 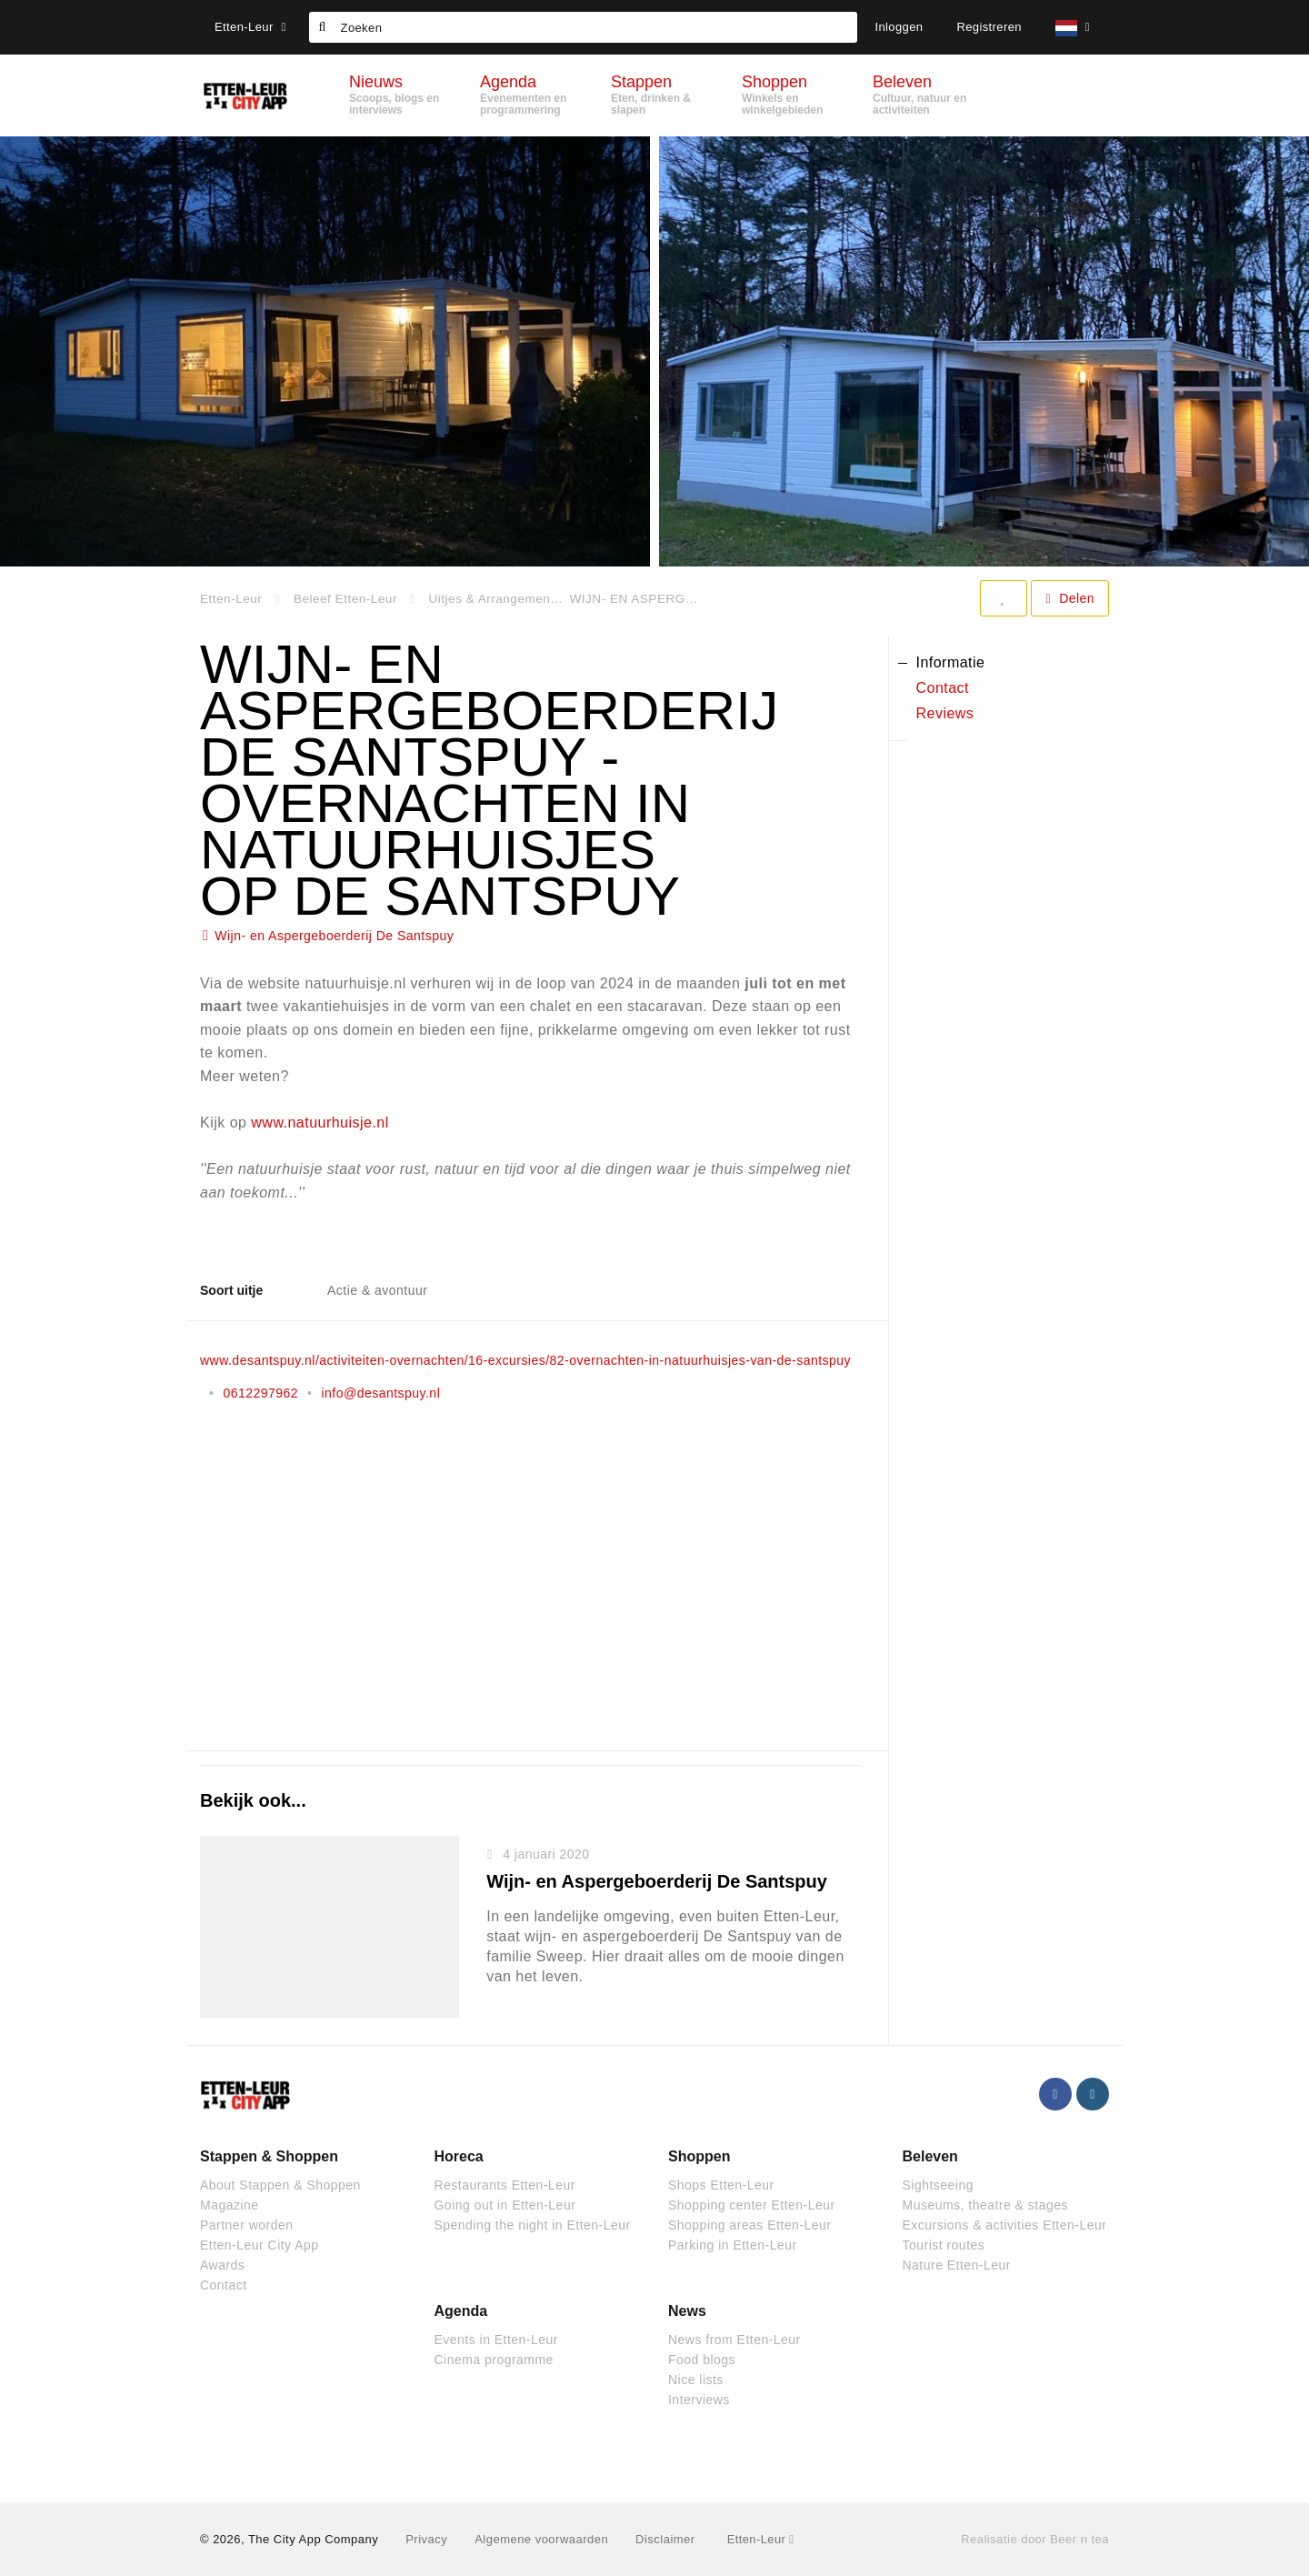 What do you see at coordinates (505, 2185) in the screenshot?
I see `Restaurants Etten-Leur` at bounding box center [505, 2185].